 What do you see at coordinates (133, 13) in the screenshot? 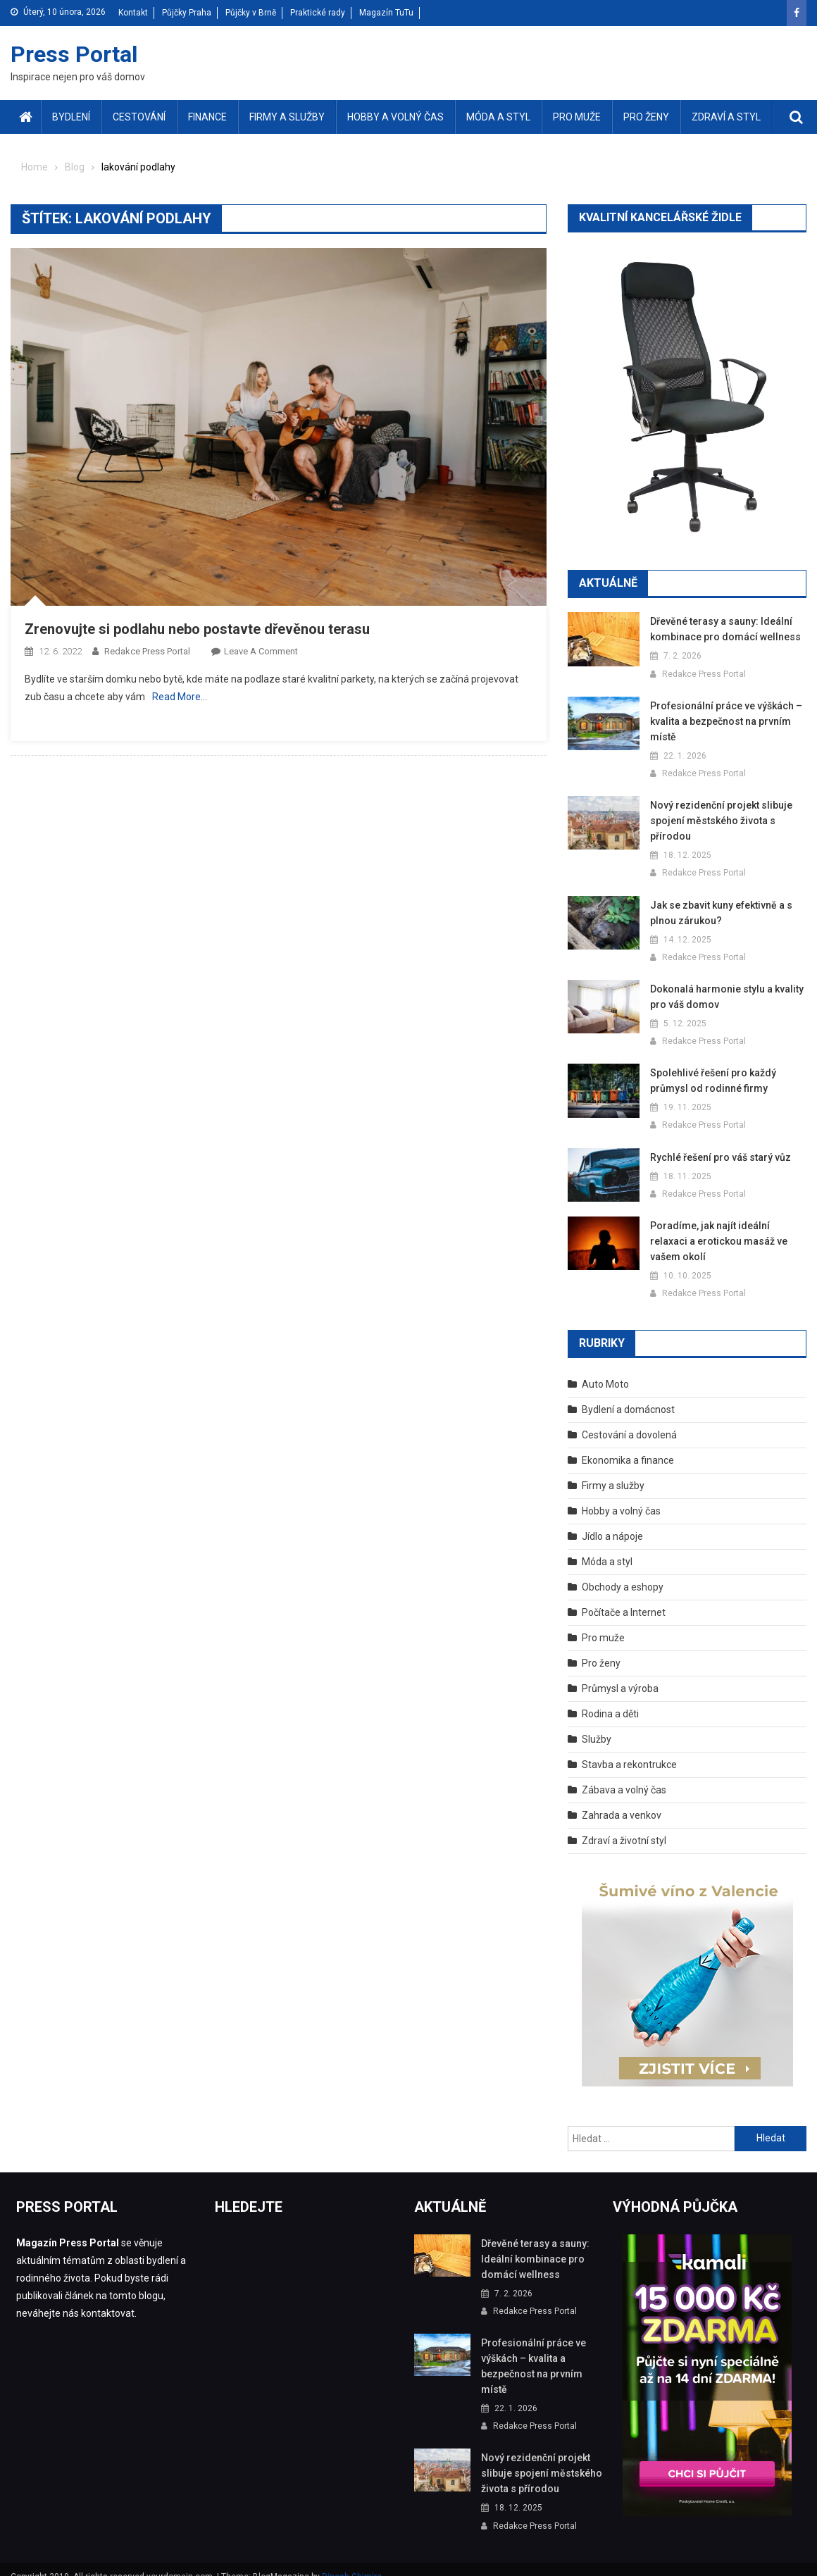
I see `Kontakt` at bounding box center [133, 13].